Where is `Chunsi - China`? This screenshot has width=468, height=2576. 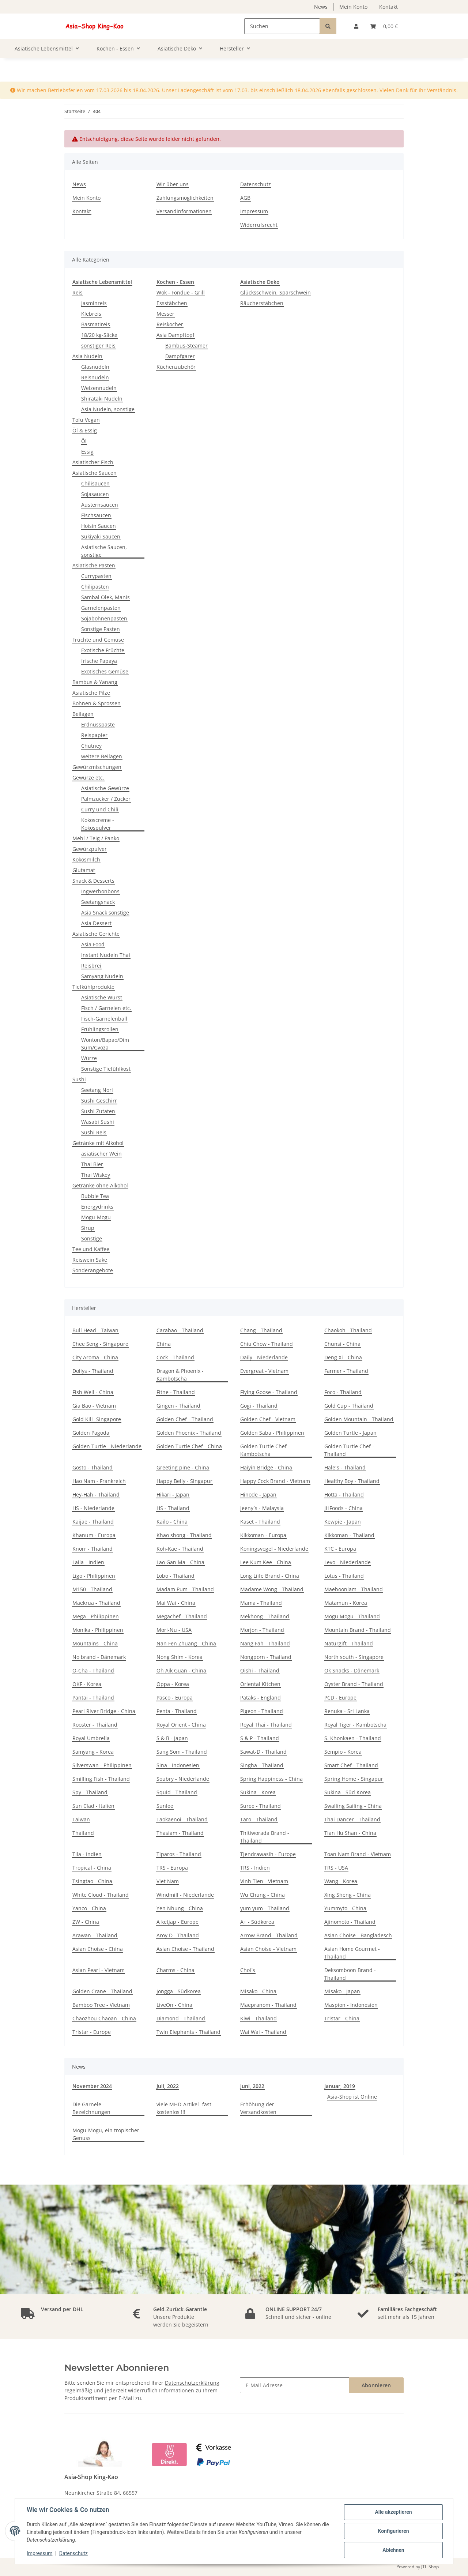 Chunsi - China is located at coordinates (342, 1343).